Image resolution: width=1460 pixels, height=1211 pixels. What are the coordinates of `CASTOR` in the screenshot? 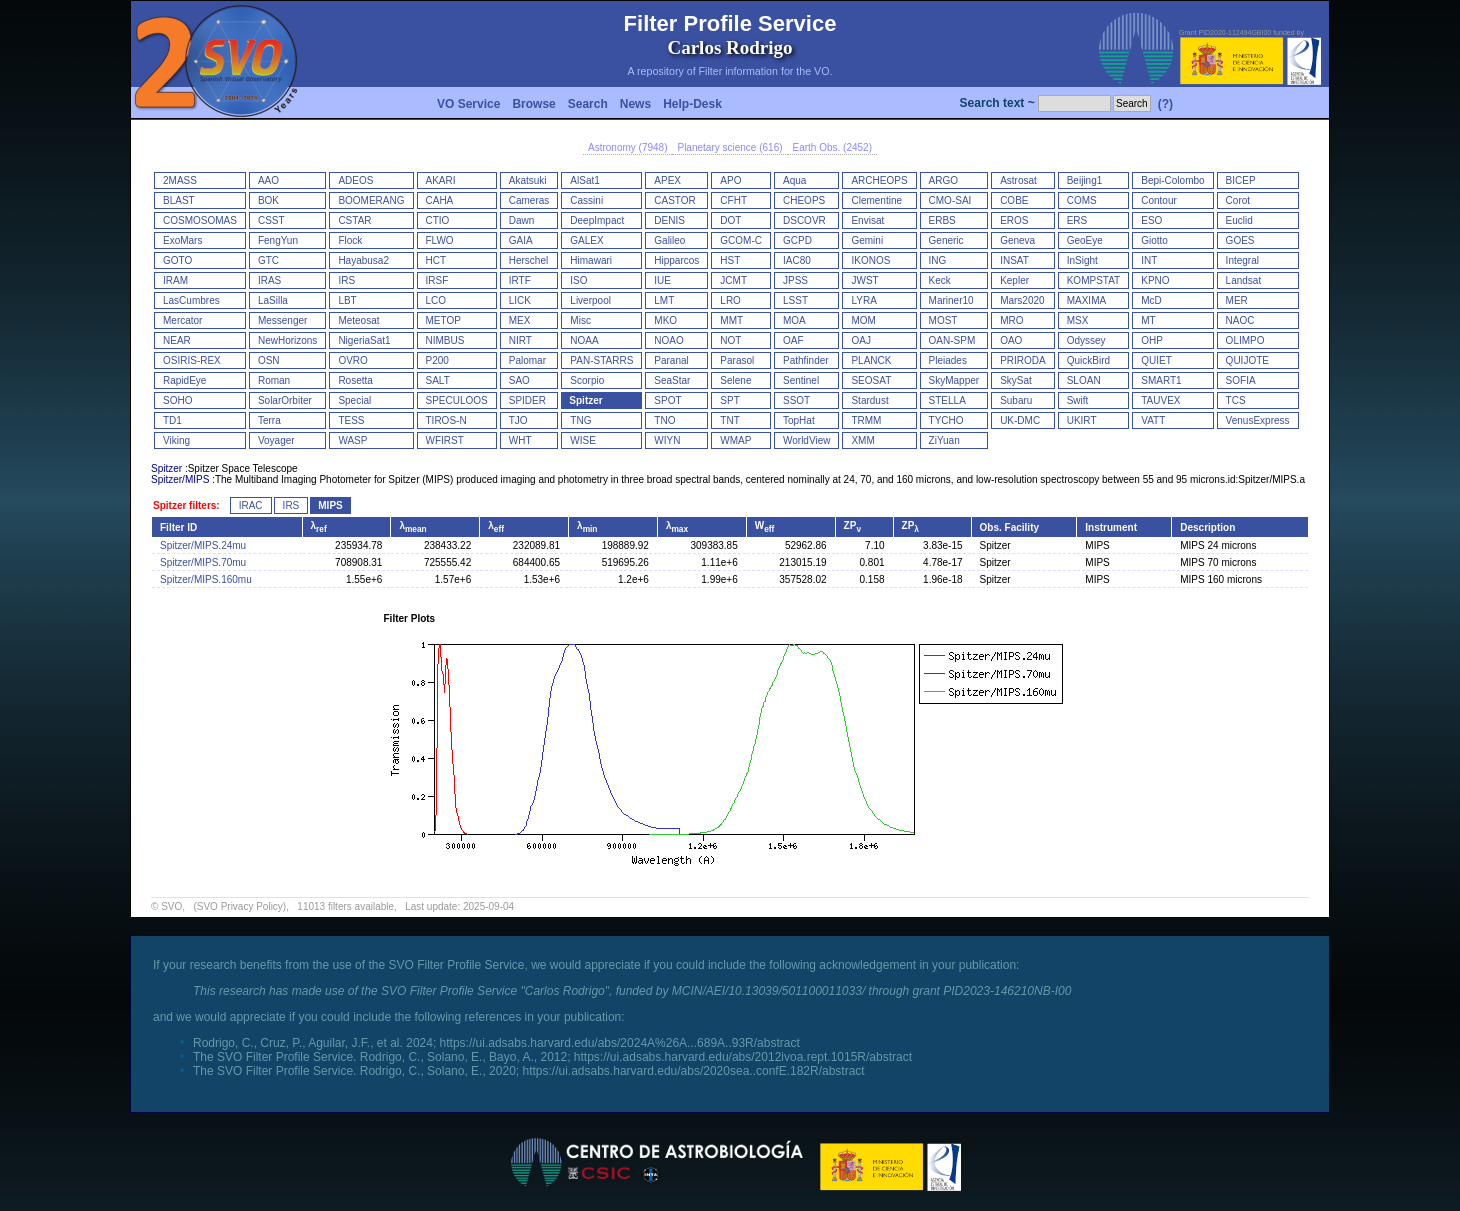 It's located at (675, 200).